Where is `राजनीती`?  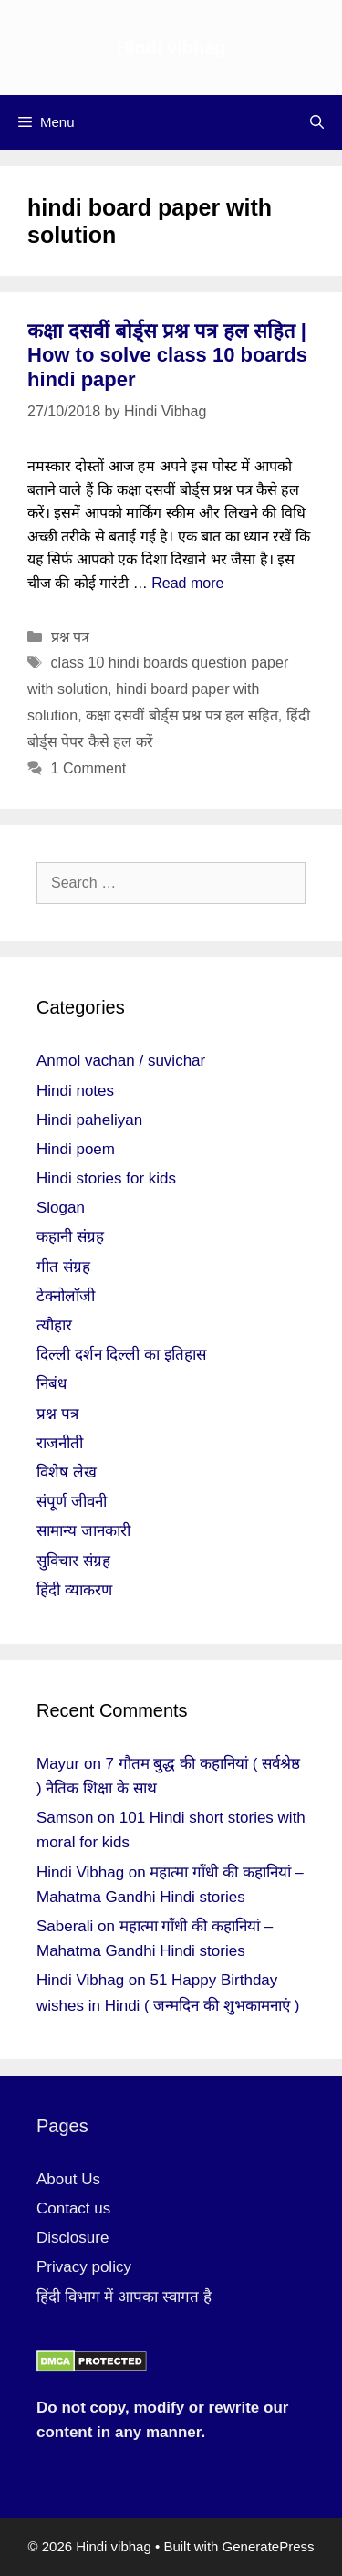
राजनीती is located at coordinates (59, 1443).